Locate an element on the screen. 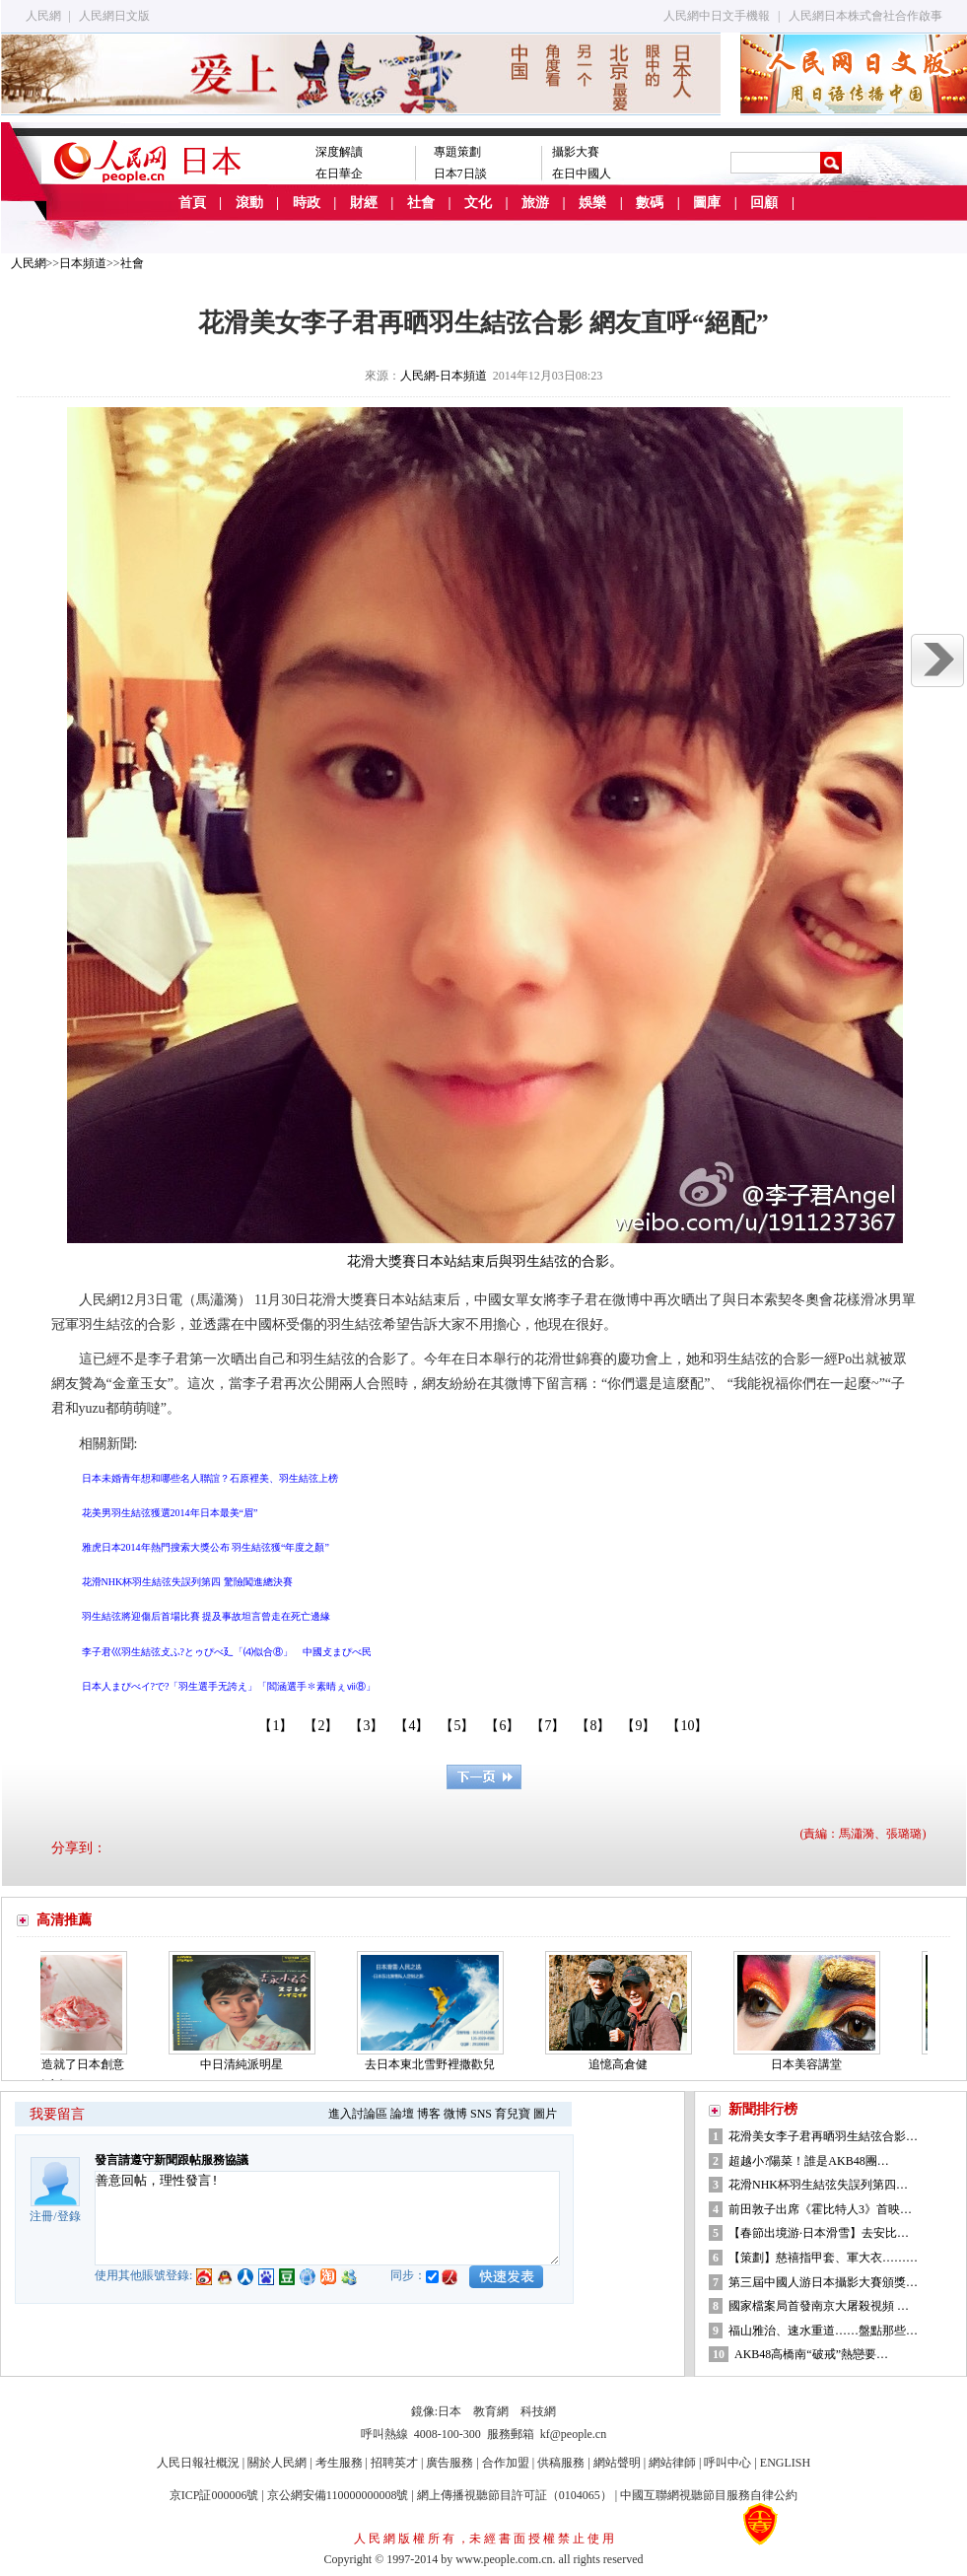 The height and width of the screenshot is (2576, 967). 【3】 is located at coordinates (366, 1725).